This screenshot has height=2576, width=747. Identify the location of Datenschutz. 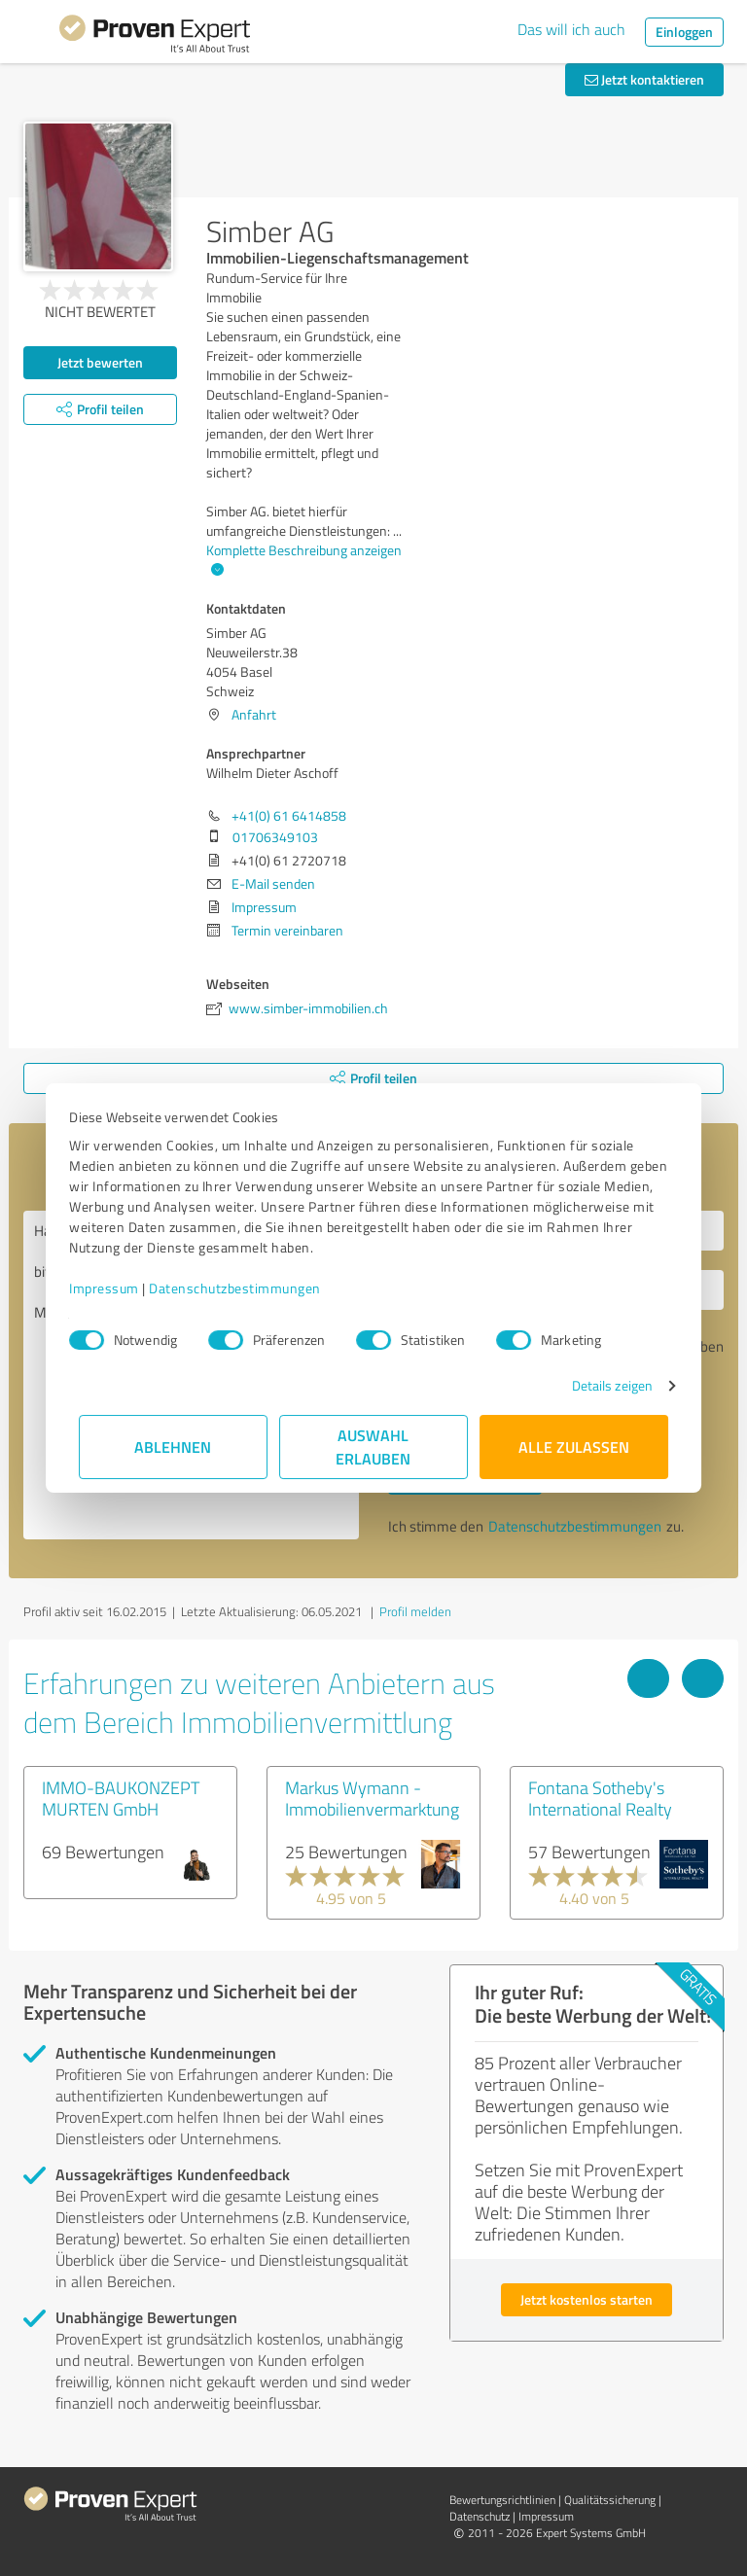
(479, 2516).